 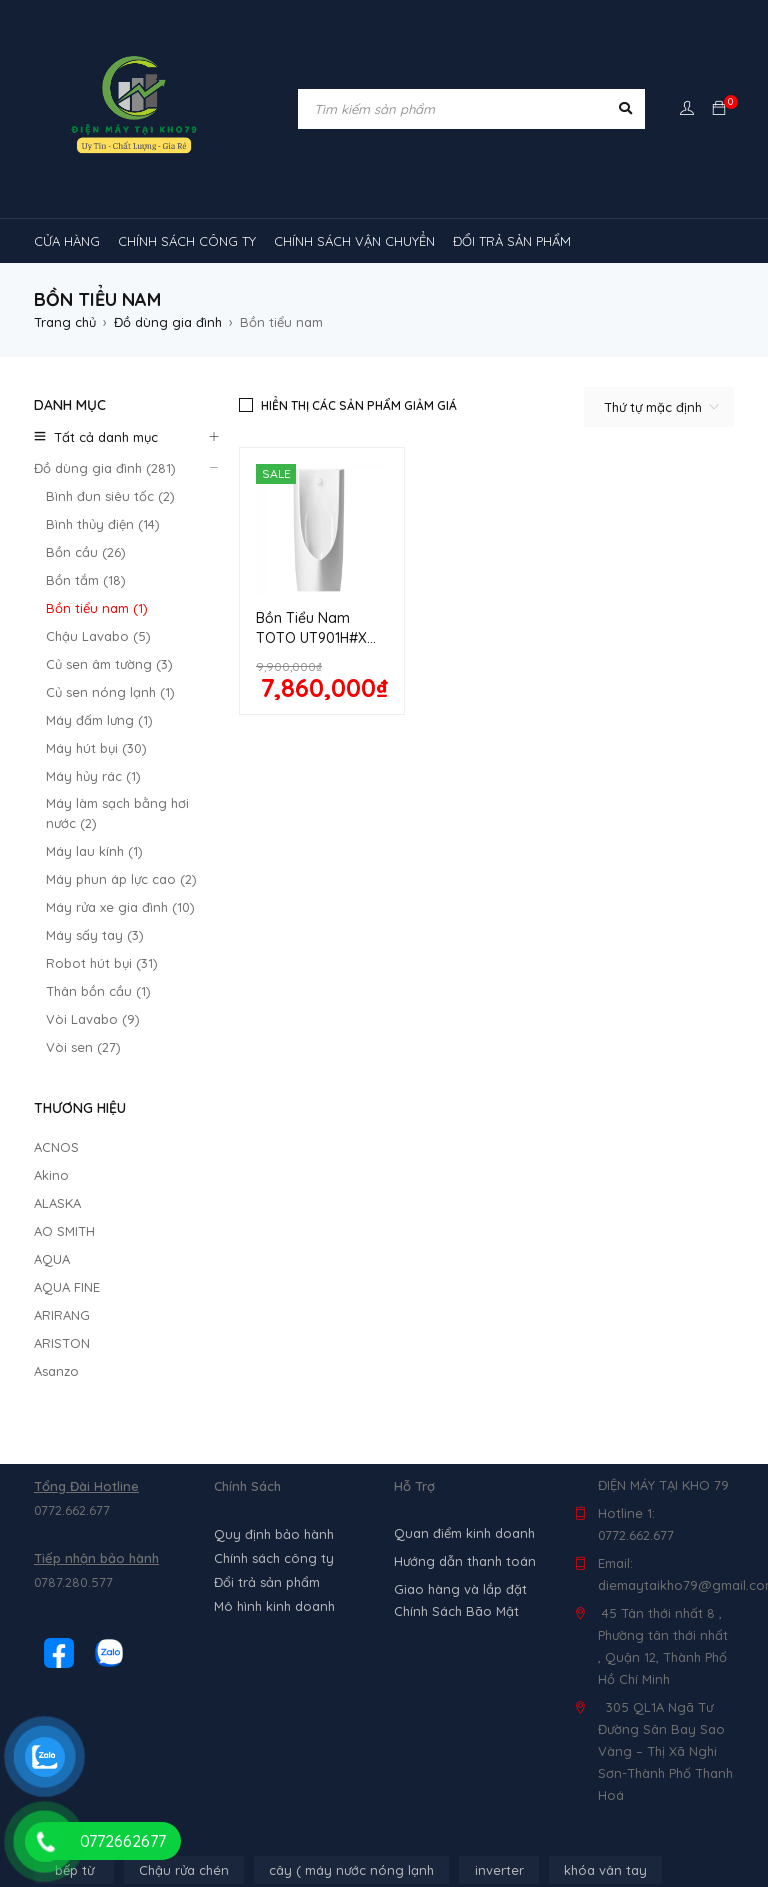 What do you see at coordinates (464, 1691) in the screenshot?
I see `tủ lạnh [tủ lạnh (22 sản phẩm)]` at bounding box center [464, 1691].